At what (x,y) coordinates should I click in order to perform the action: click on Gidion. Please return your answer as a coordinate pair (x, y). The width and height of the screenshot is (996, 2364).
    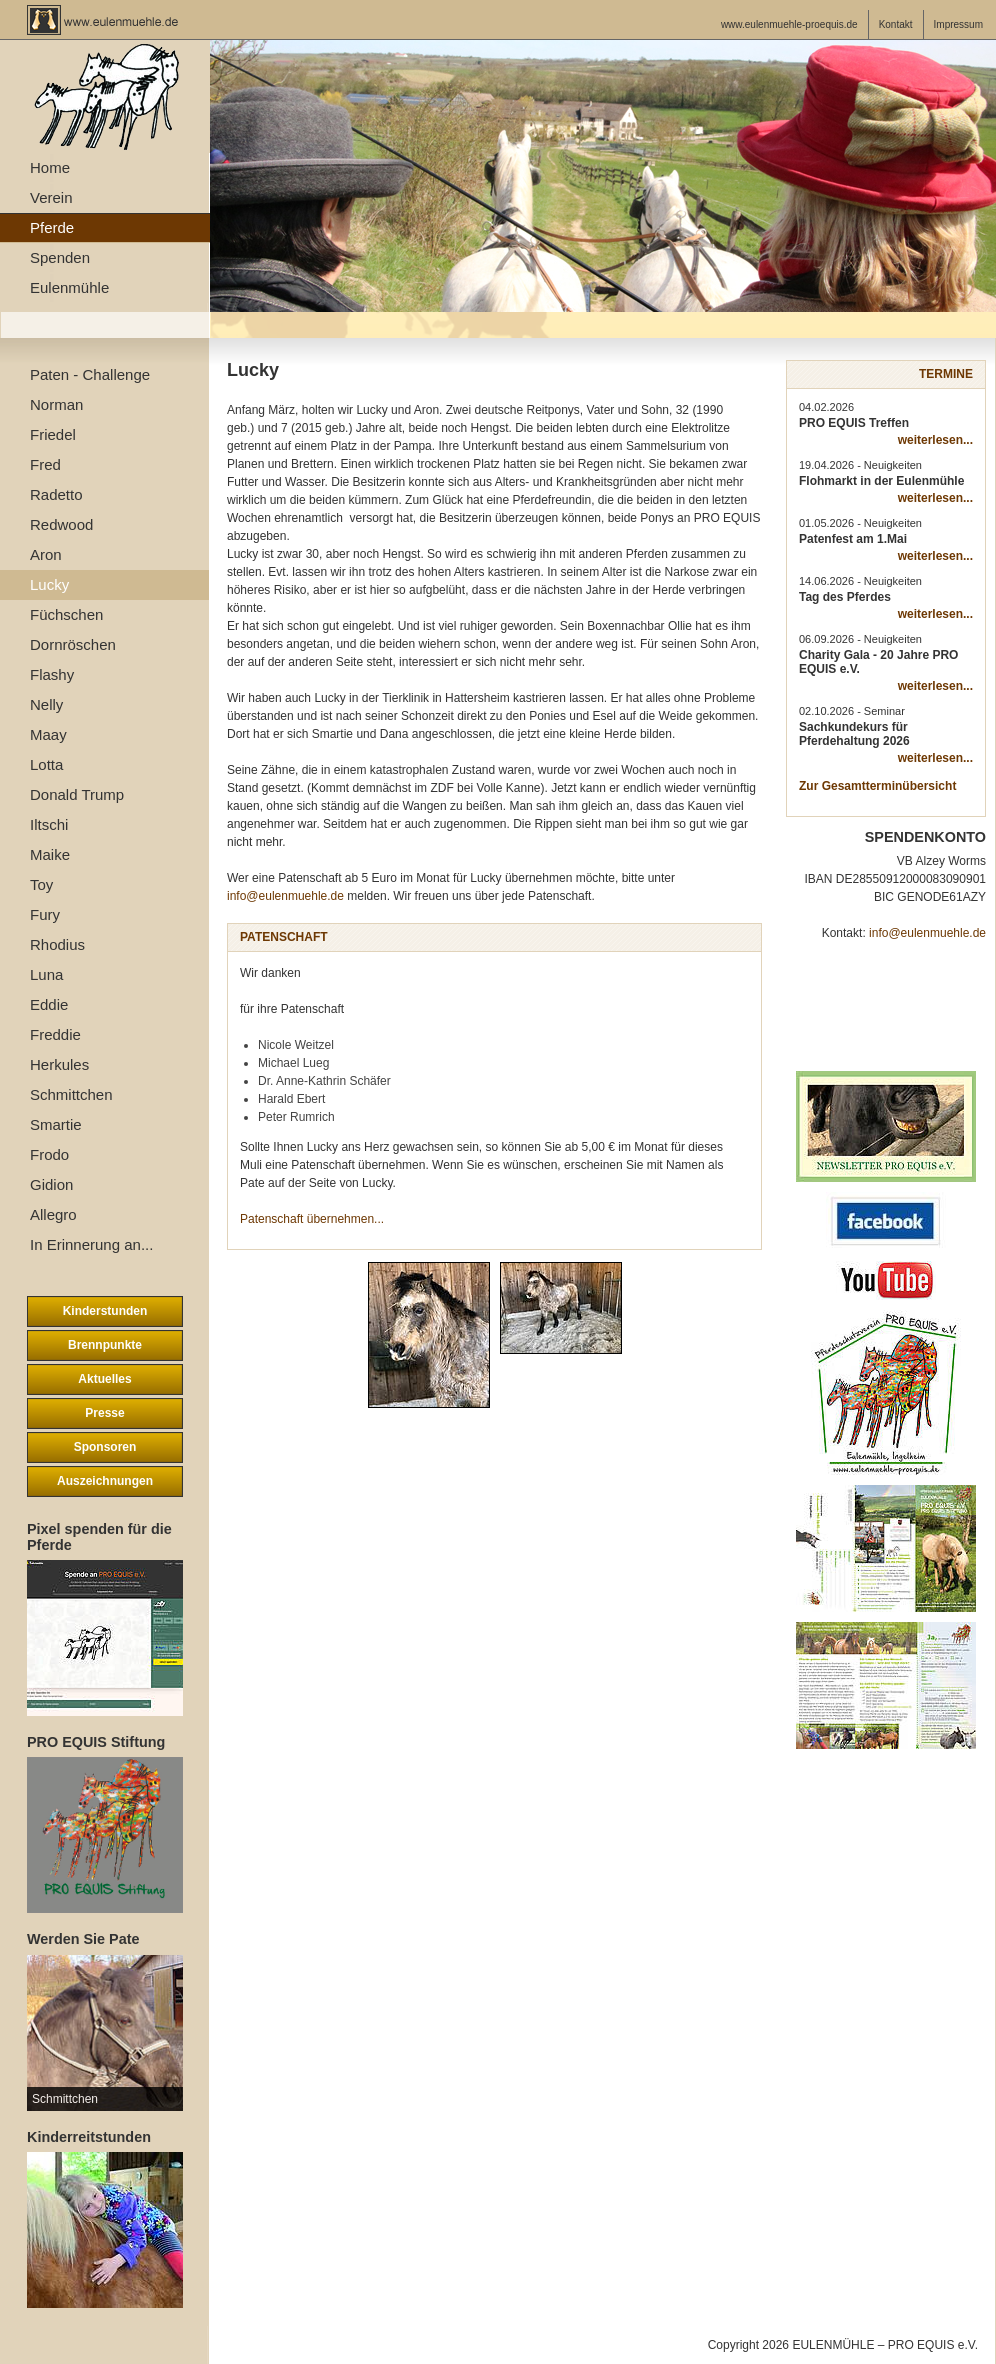
    Looking at the image, I should click on (51, 1184).